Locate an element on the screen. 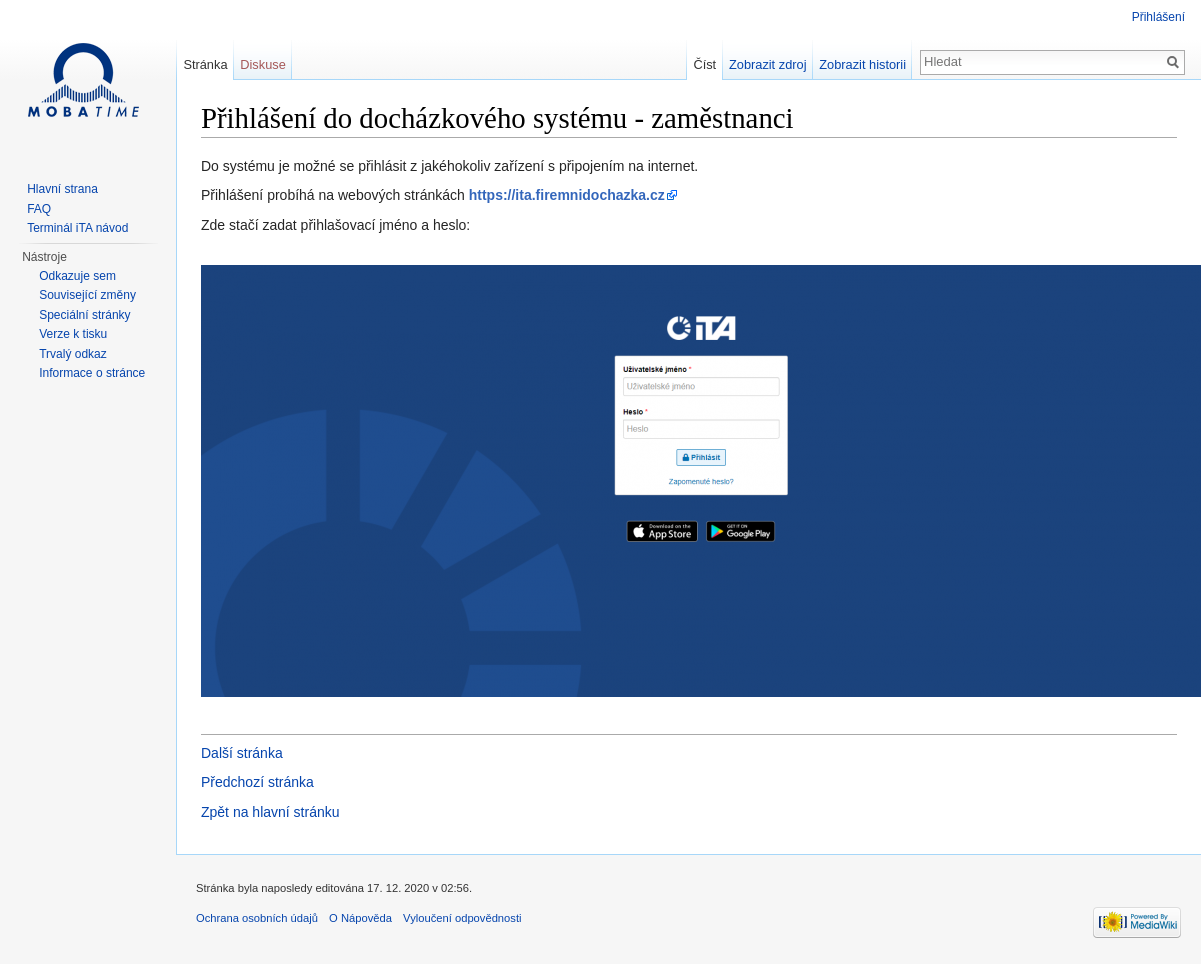 The height and width of the screenshot is (964, 1201). FAQ is located at coordinates (39, 209).